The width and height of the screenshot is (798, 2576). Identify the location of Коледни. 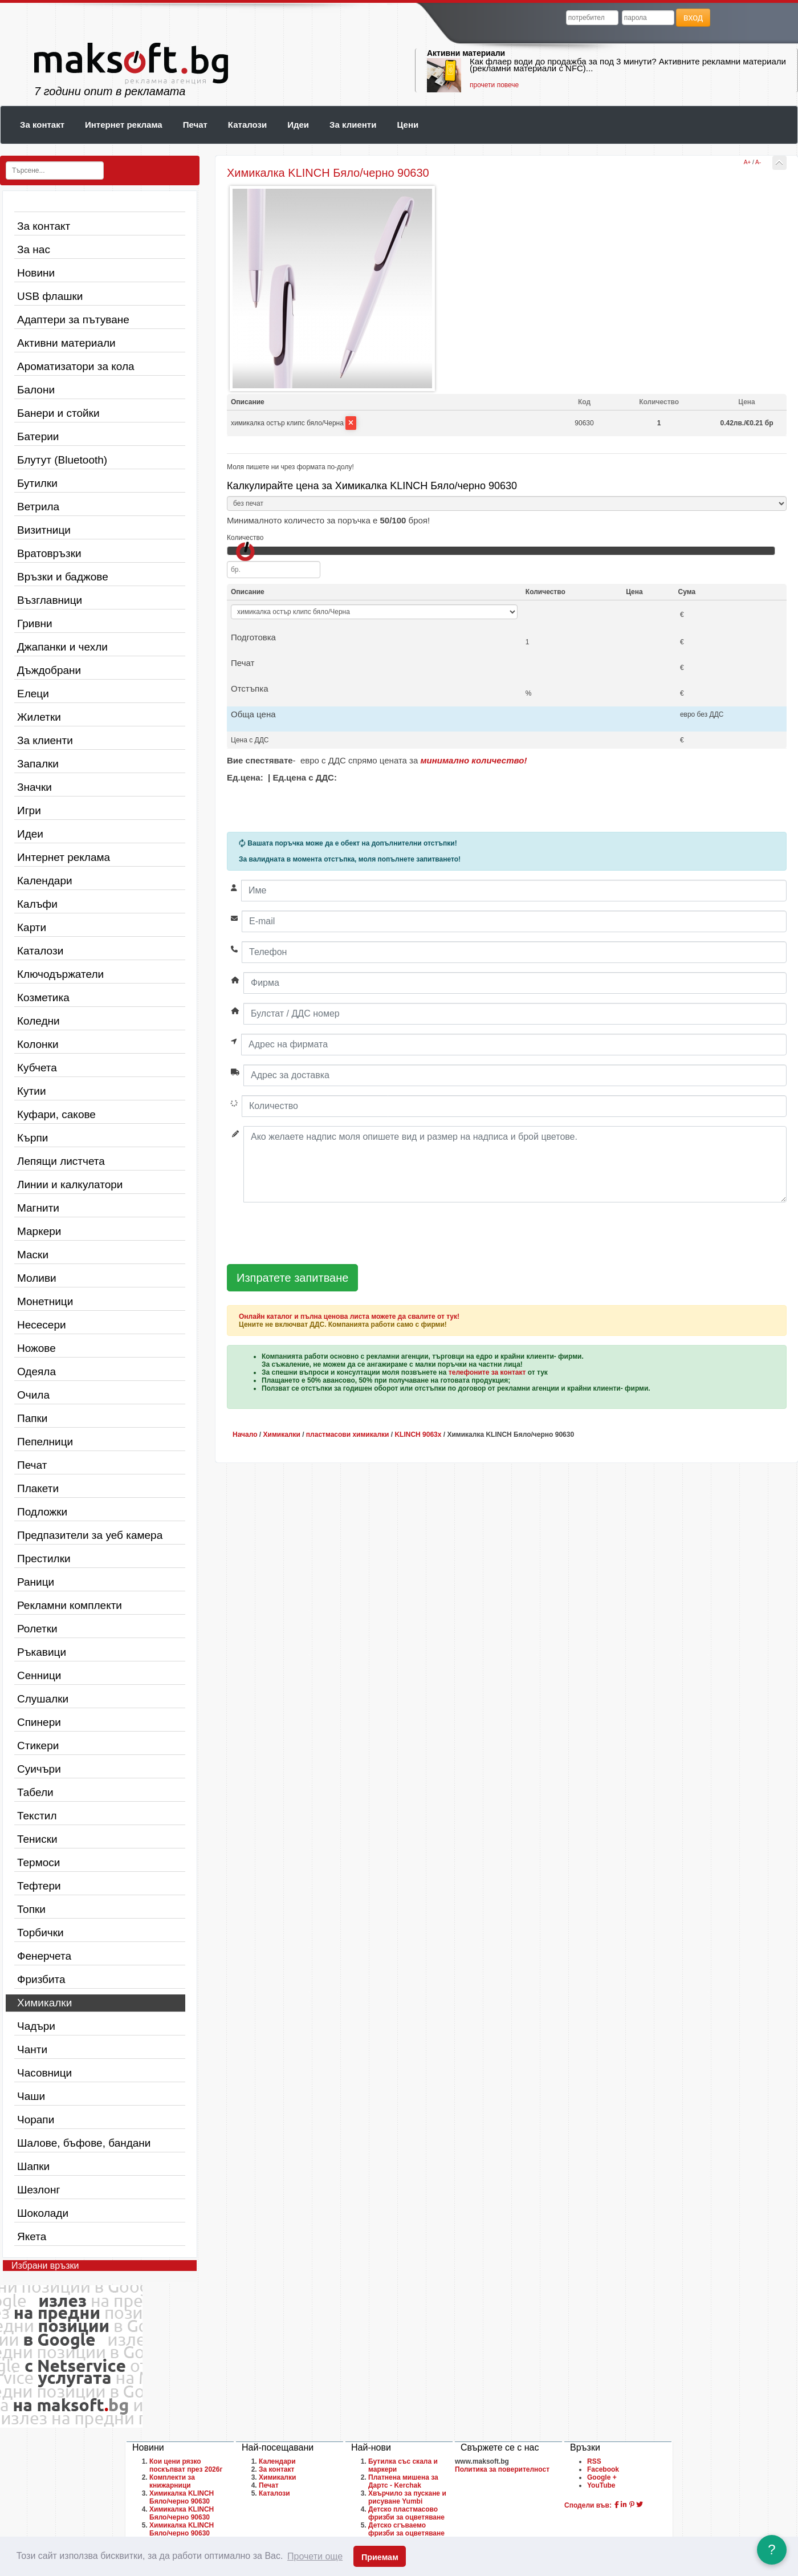
(38, 1021).